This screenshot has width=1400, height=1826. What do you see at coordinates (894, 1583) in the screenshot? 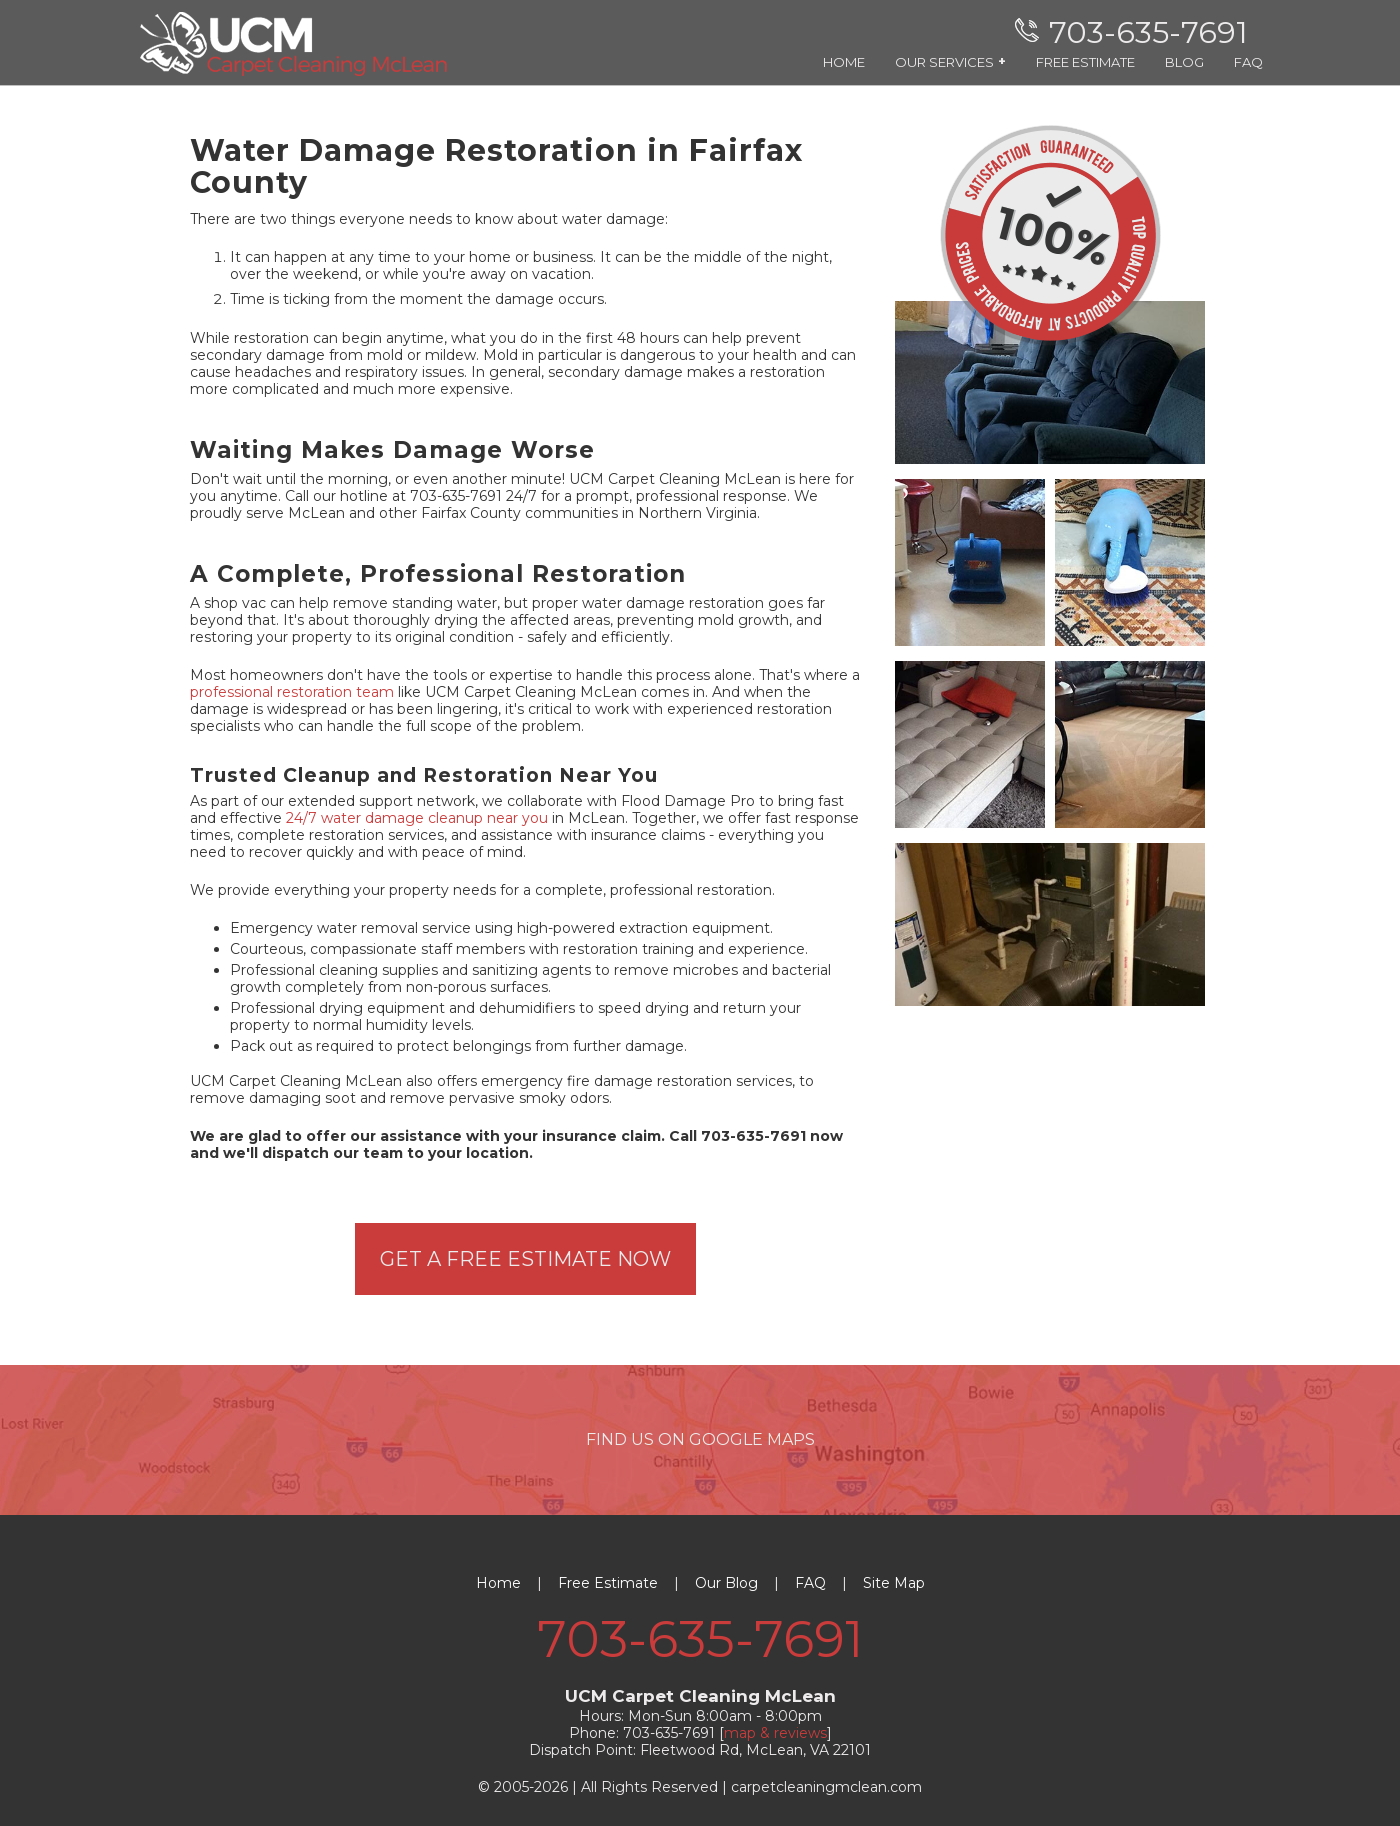
I see `Site Map` at bounding box center [894, 1583].